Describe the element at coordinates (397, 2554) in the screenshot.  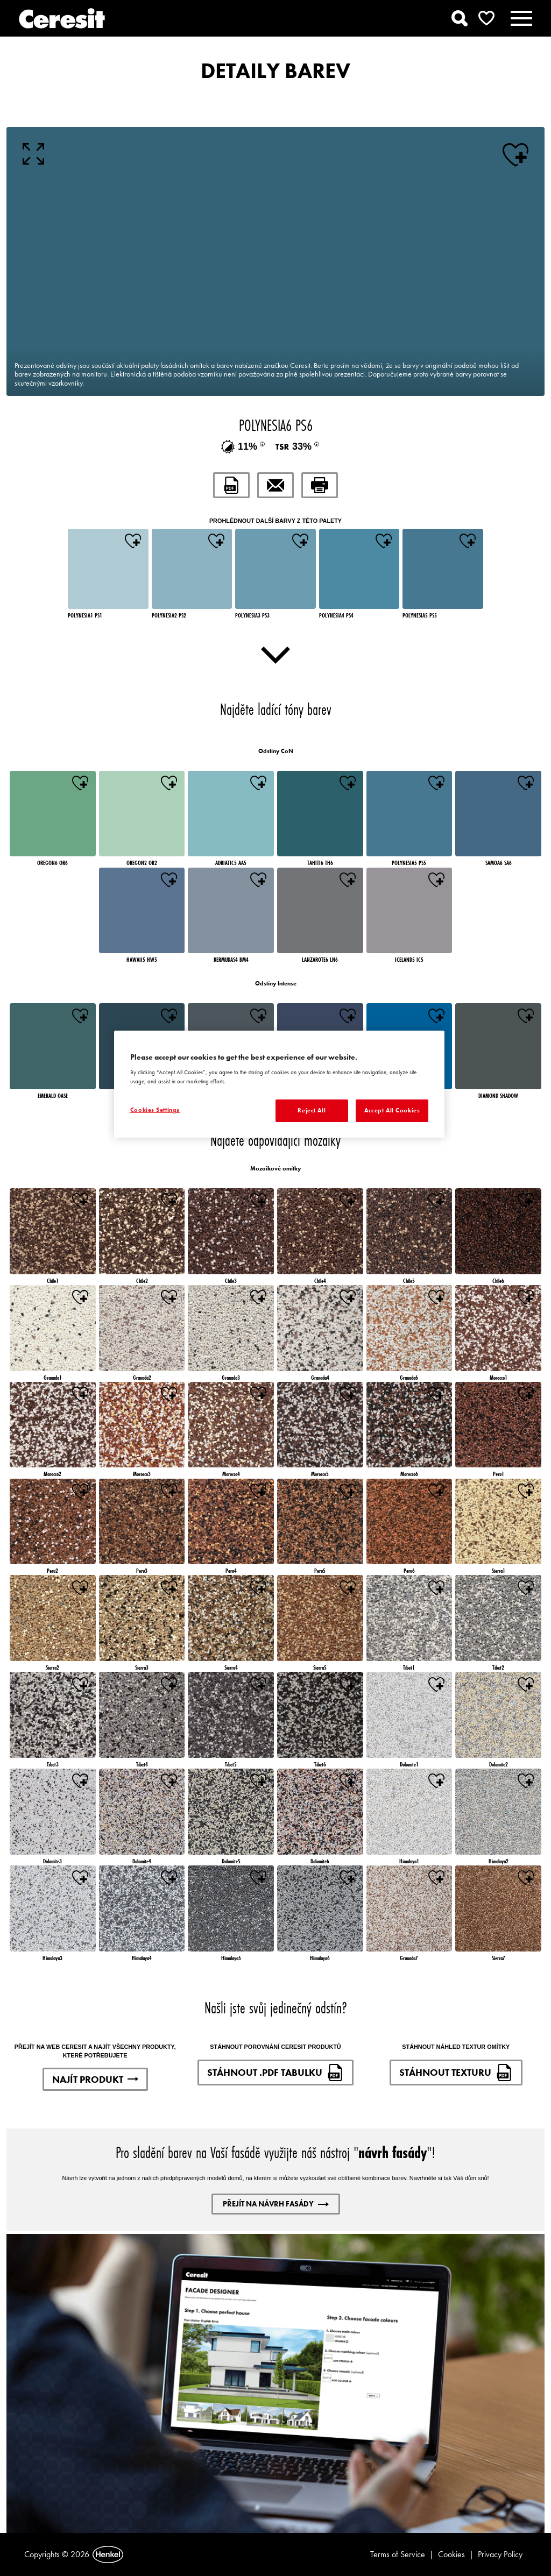
I see `Terms of Service` at that location.